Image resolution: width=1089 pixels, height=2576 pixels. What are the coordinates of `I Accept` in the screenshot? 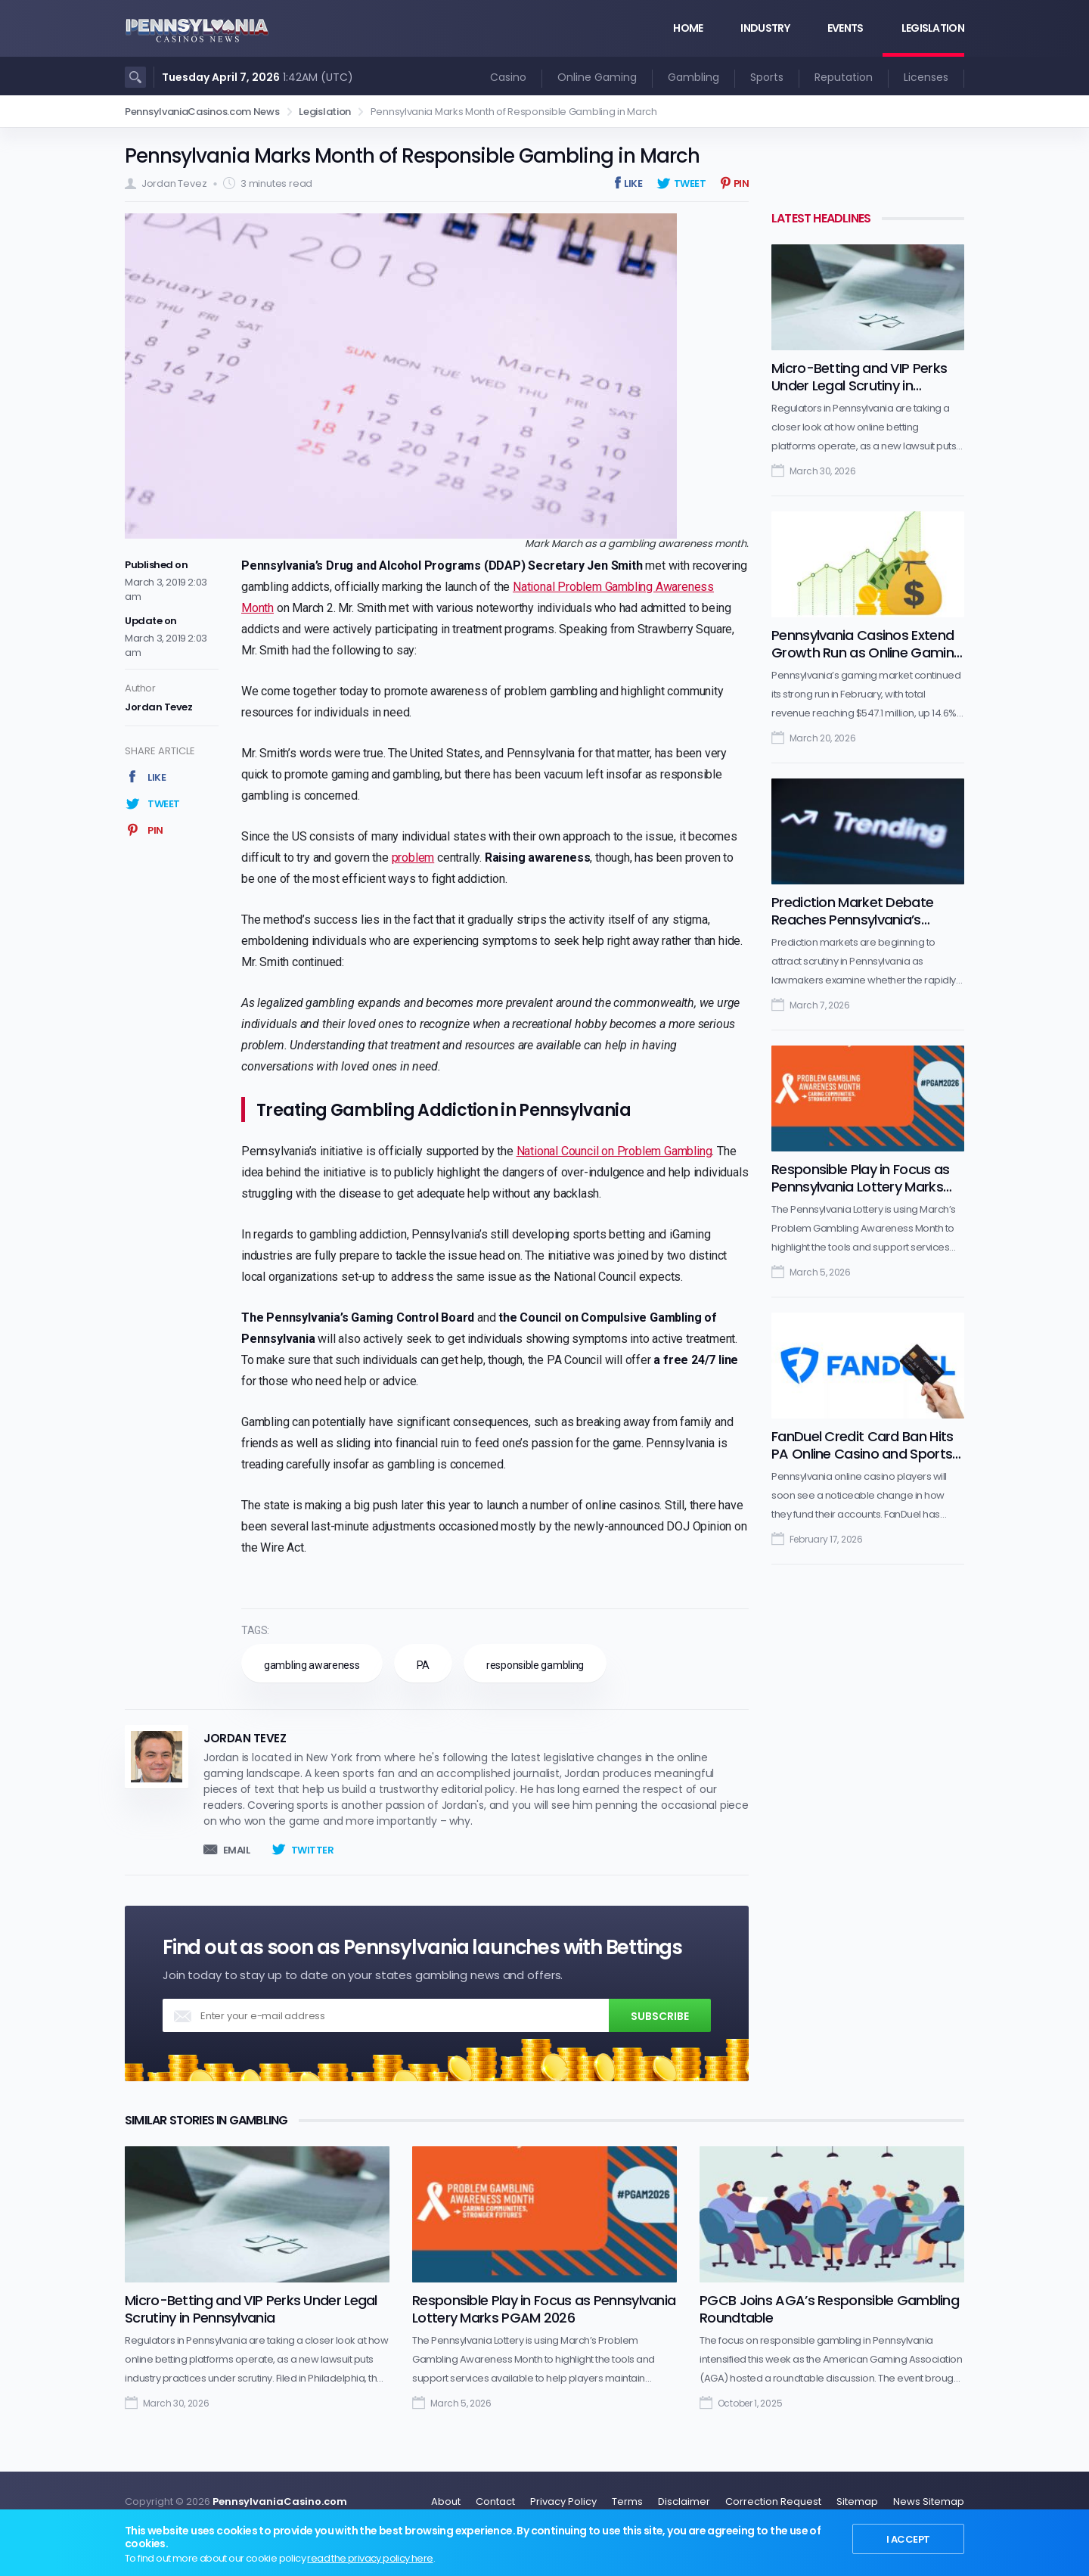 It's located at (907, 2538).